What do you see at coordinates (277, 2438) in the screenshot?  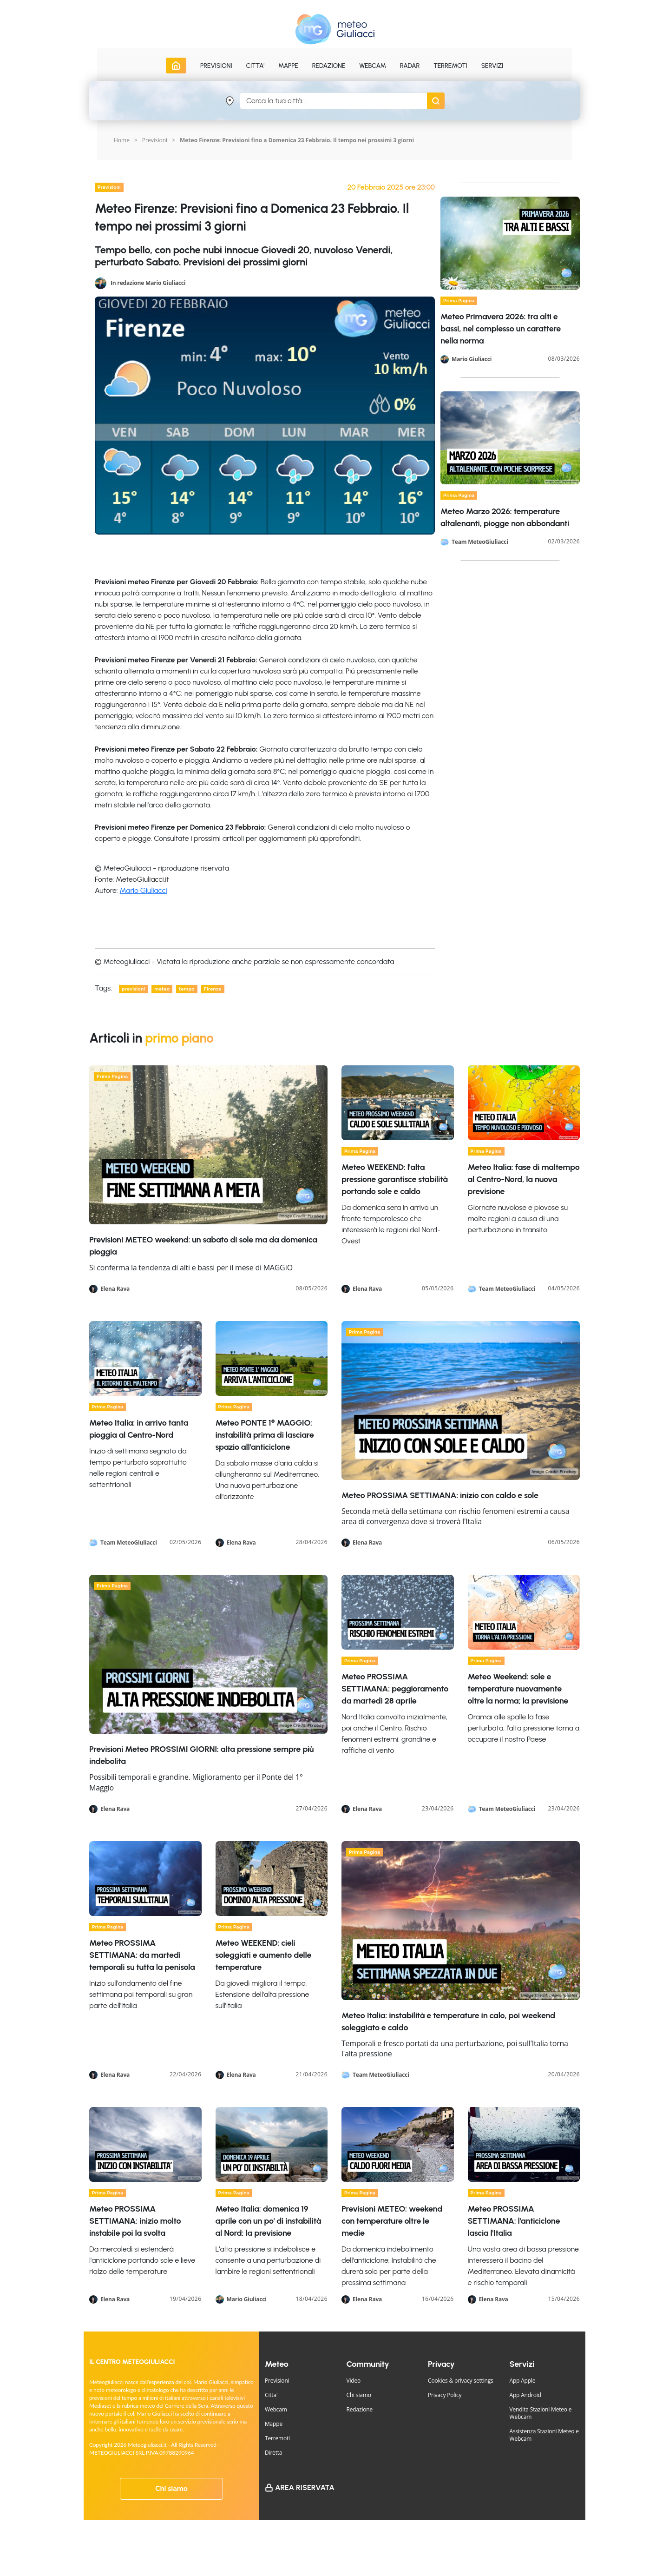 I see `Terremoti` at bounding box center [277, 2438].